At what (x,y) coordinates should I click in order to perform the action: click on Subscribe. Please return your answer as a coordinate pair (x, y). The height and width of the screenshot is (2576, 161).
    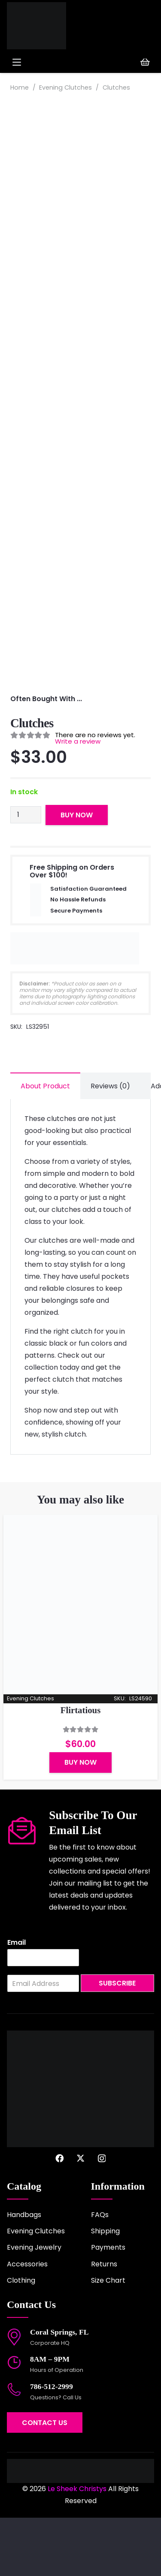
    Looking at the image, I should click on (117, 2041).